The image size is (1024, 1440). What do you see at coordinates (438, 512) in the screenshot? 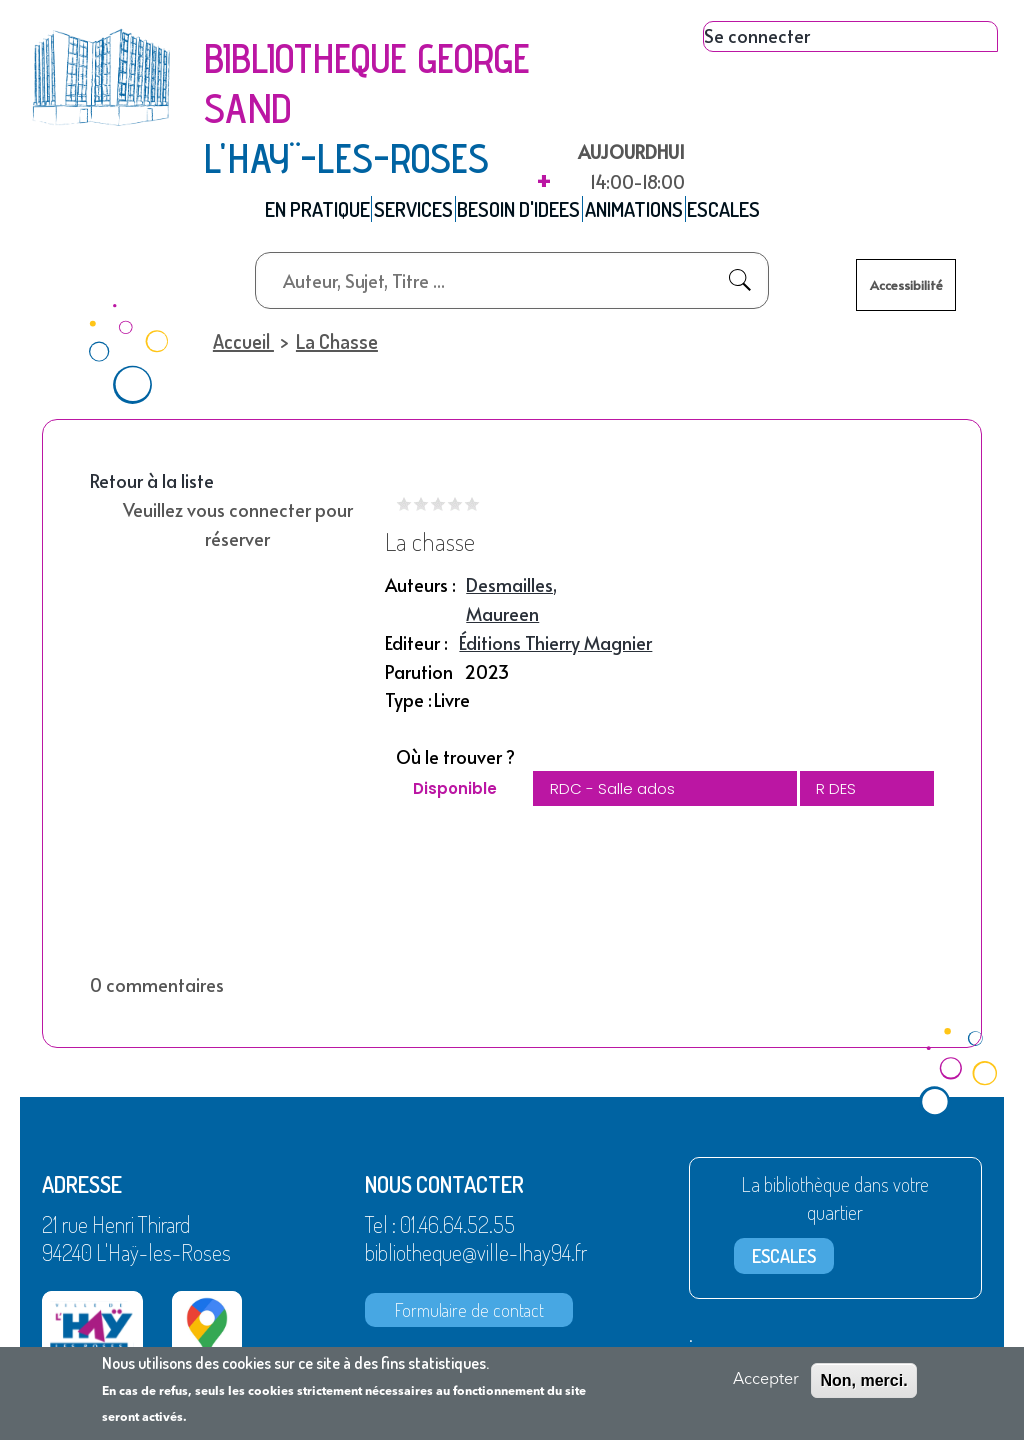
I see `Give it 3/5` at bounding box center [438, 512].